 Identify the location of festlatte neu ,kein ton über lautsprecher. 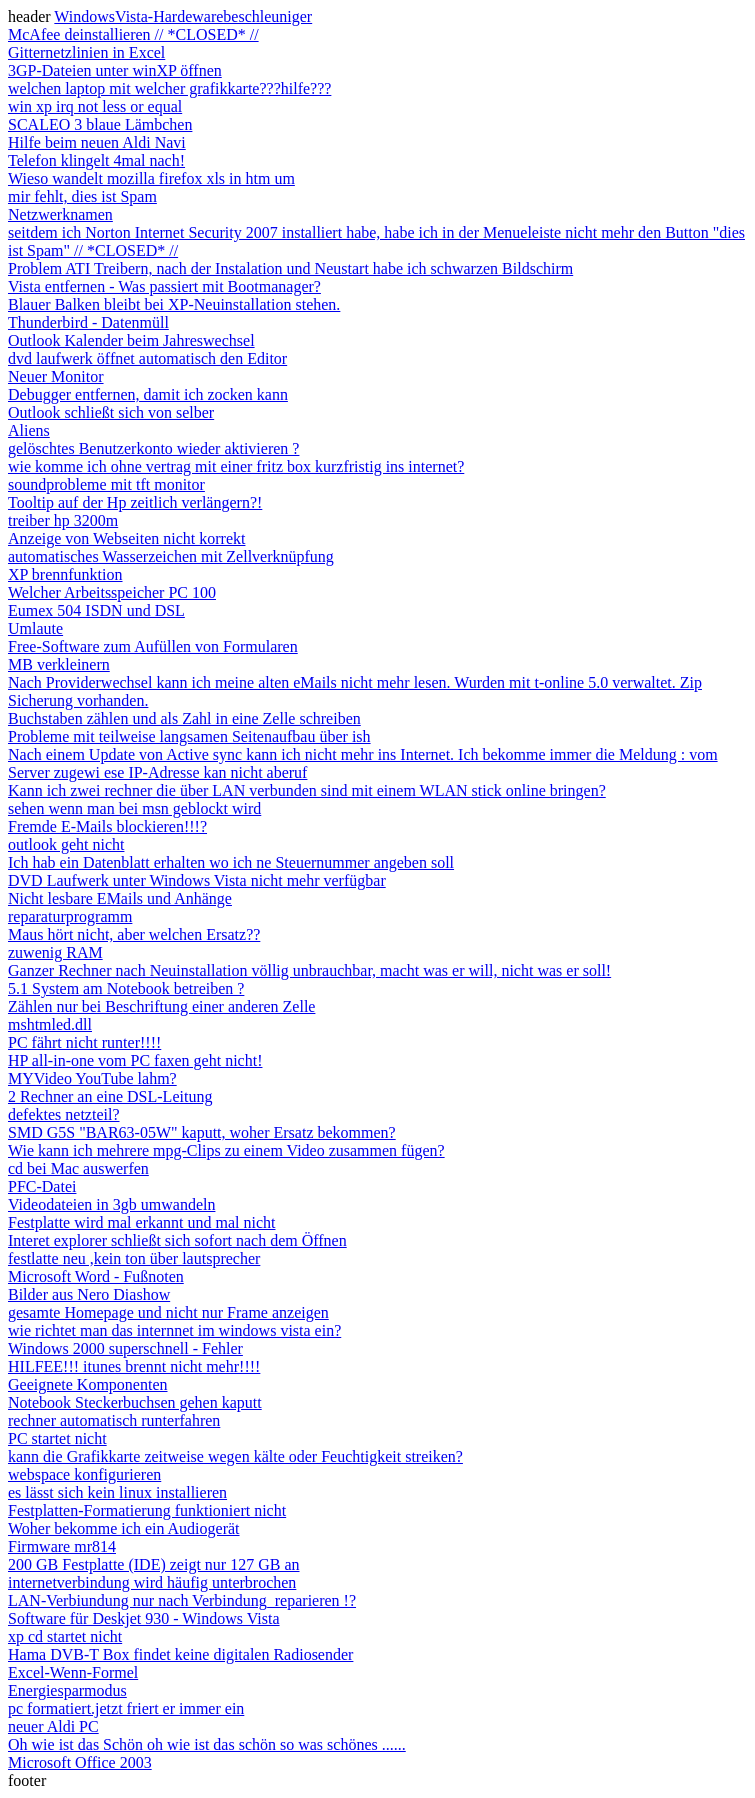
(134, 1258).